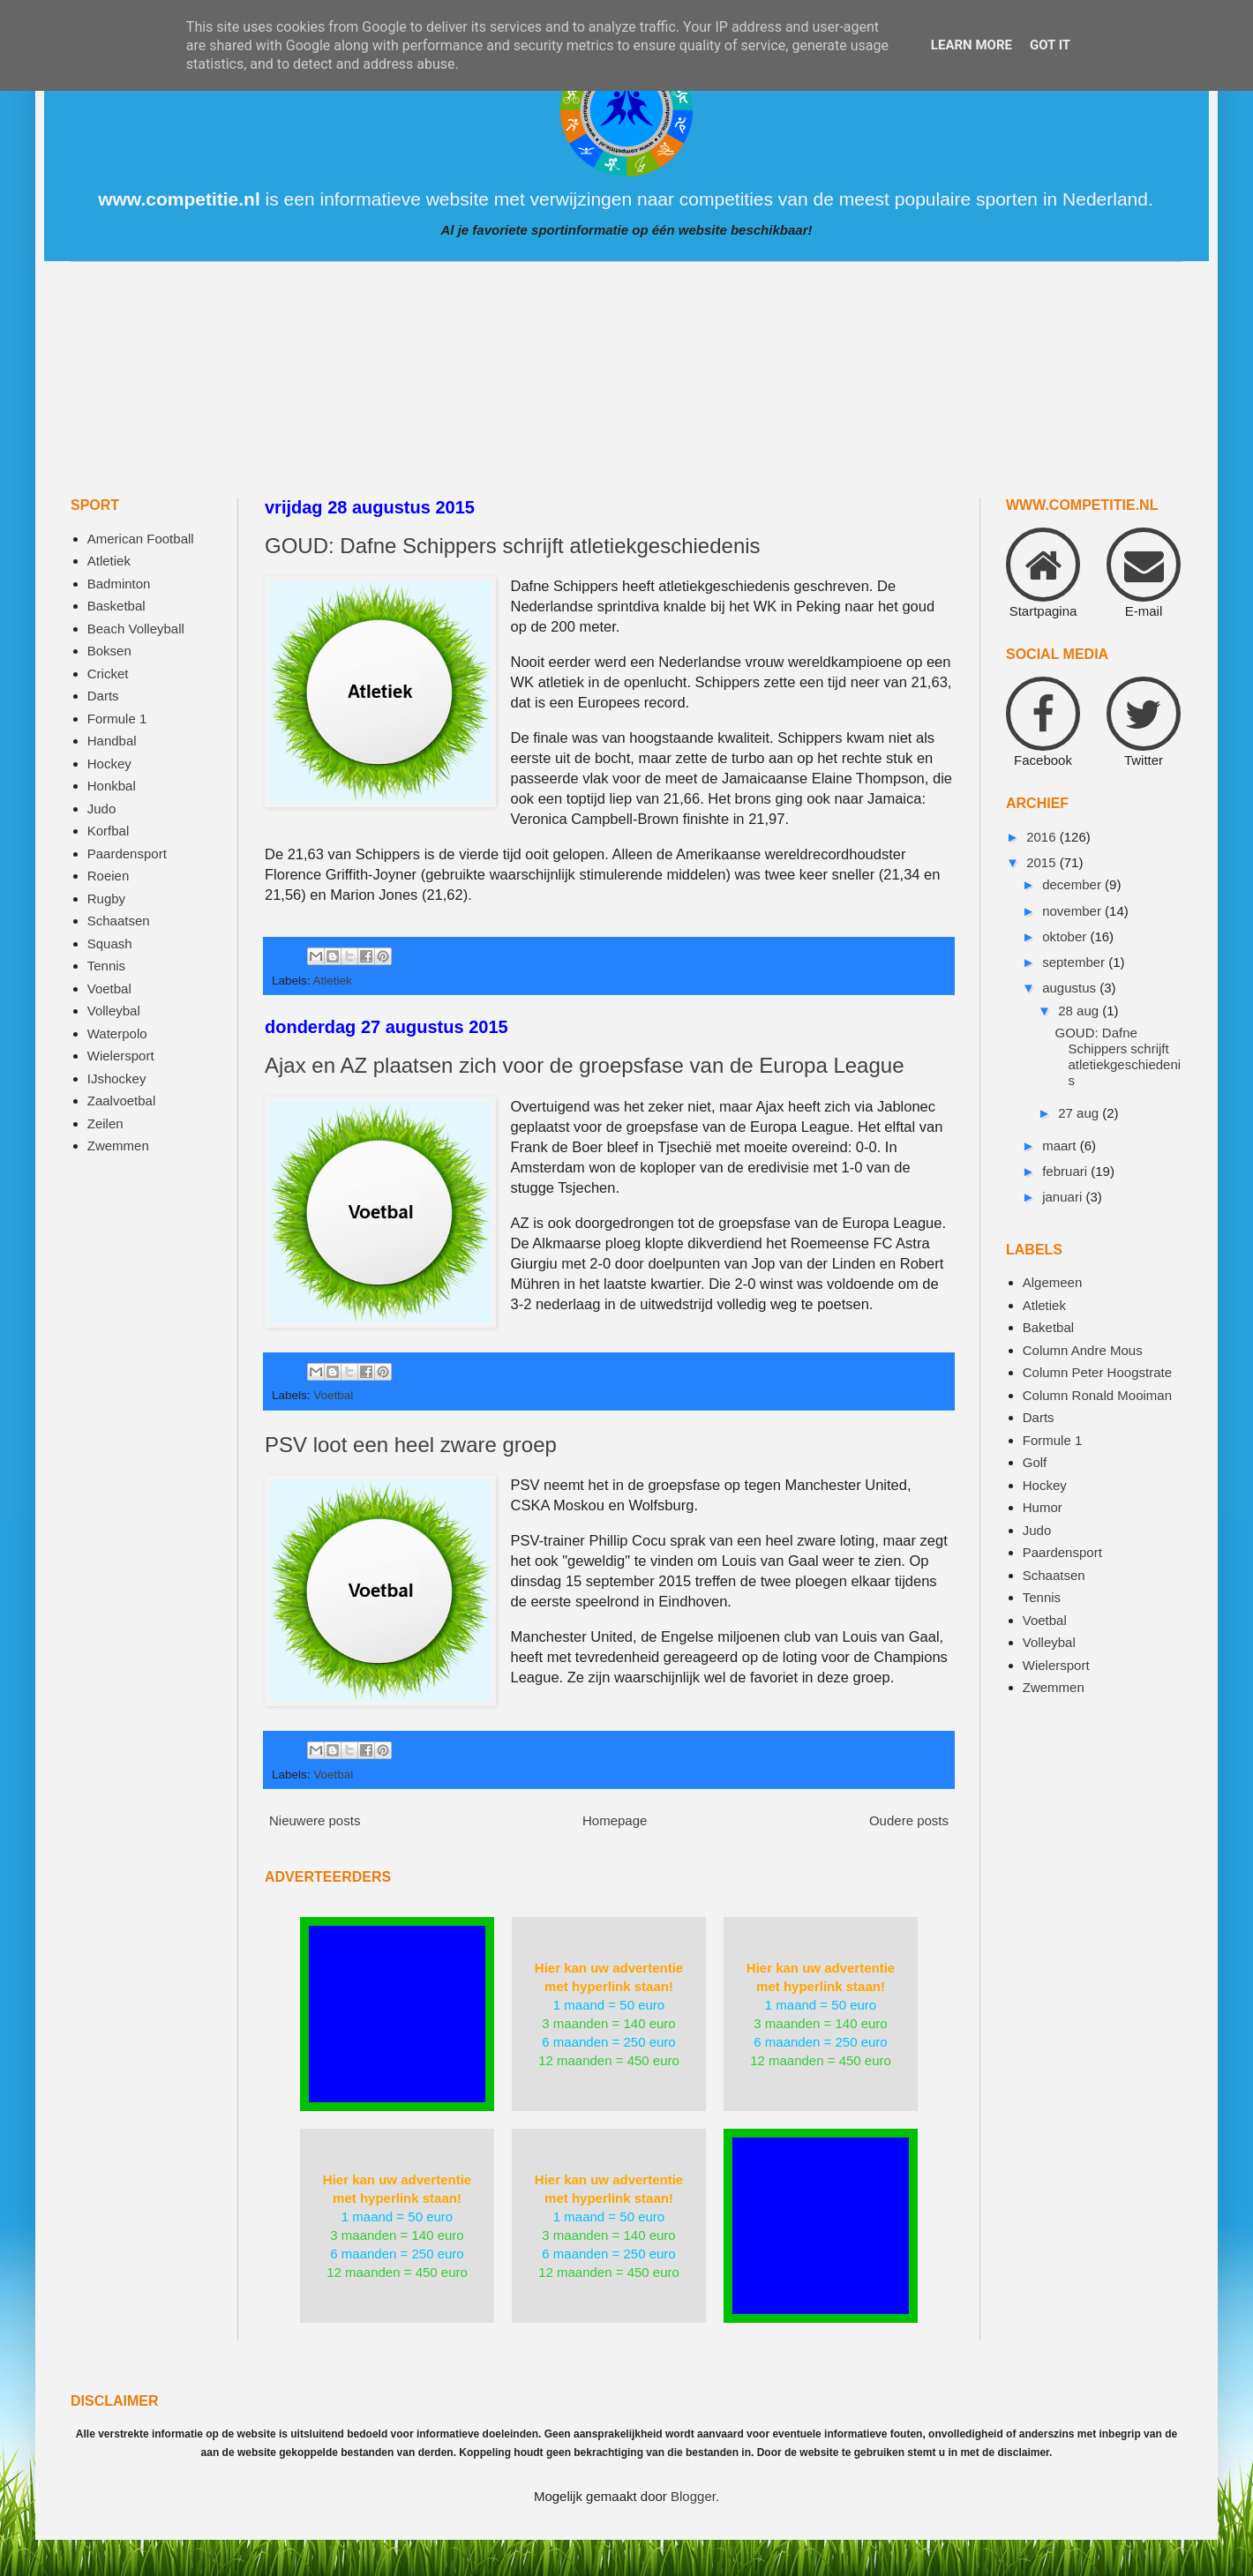 The width and height of the screenshot is (1253, 2576). Describe the element at coordinates (119, 583) in the screenshot. I see `Badminton` at that location.